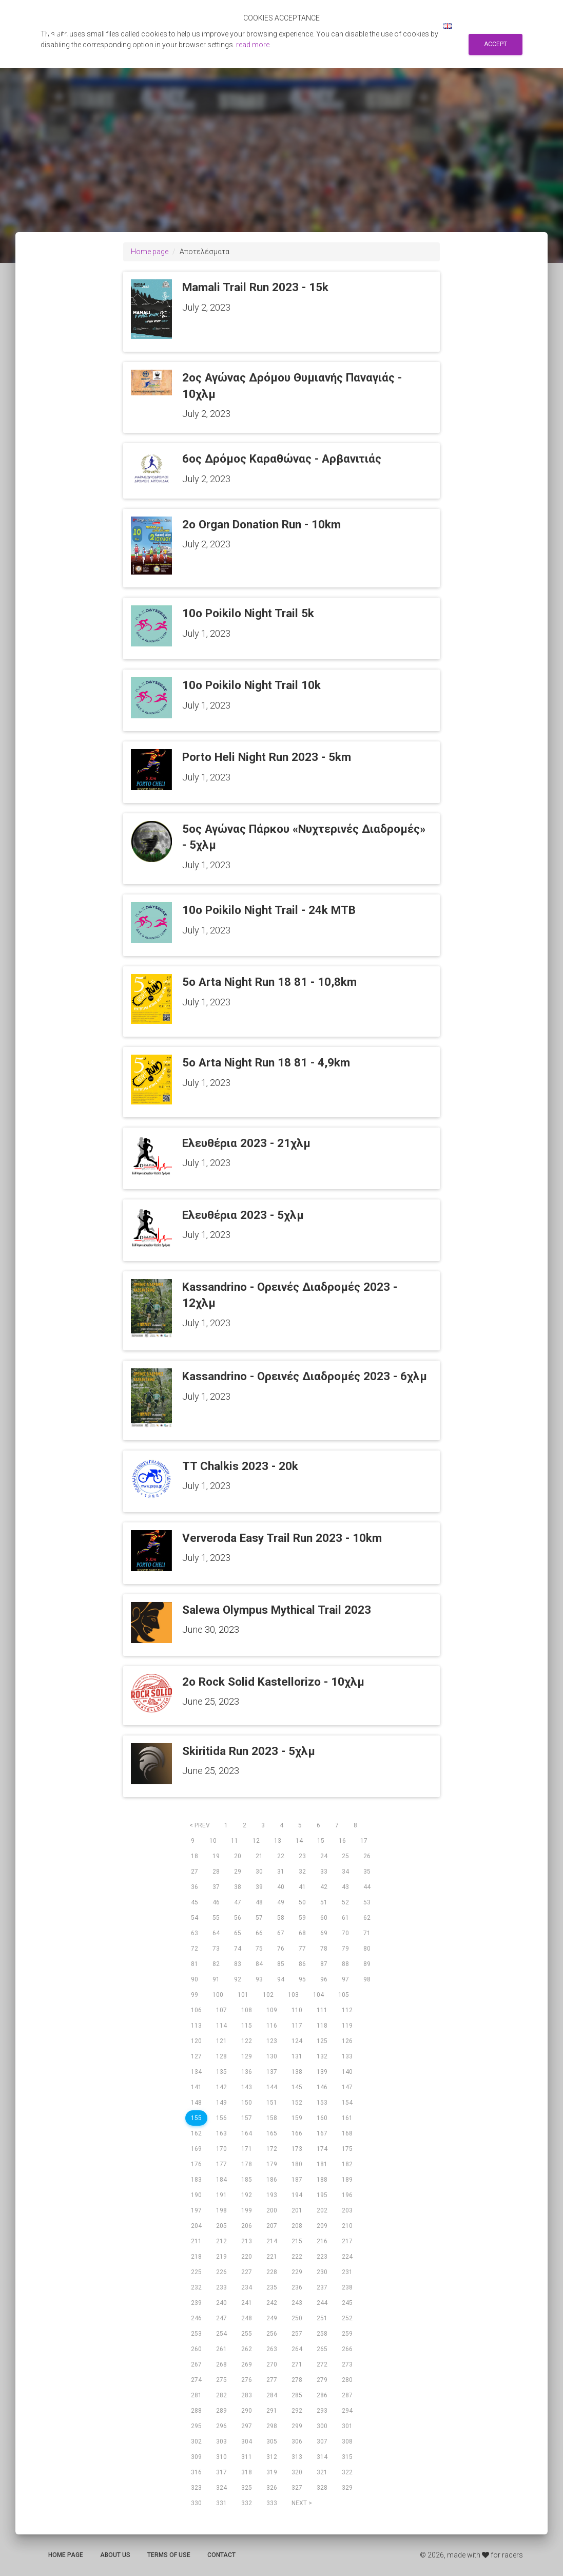 The height and width of the screenshot is (2576, 563). Describe the element at coordinates (221, 2118) in the screenshot. I see `156` at that location.